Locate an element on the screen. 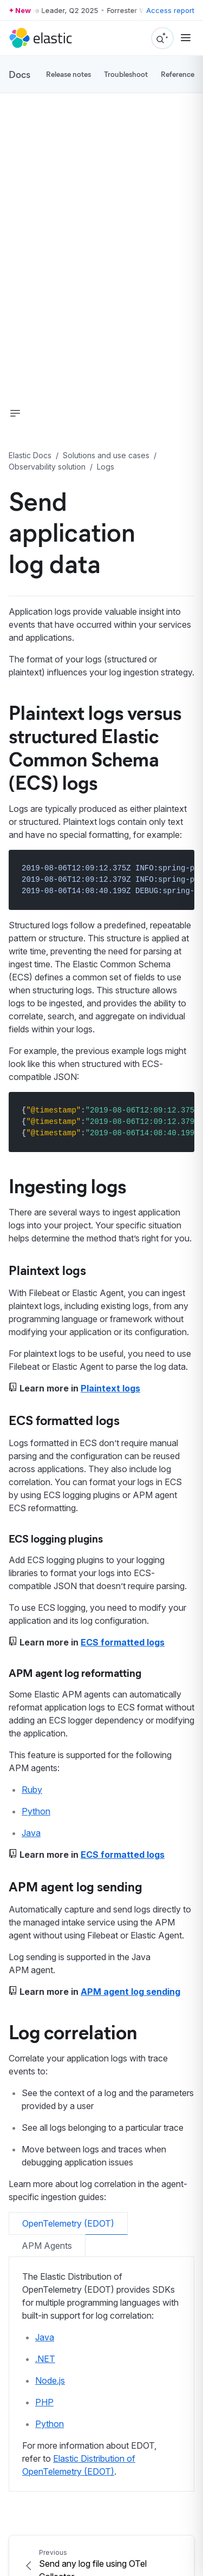 Image resolution: width=203 pixels, height=2576 pixels. Reference is located at coordinates (177, 74).